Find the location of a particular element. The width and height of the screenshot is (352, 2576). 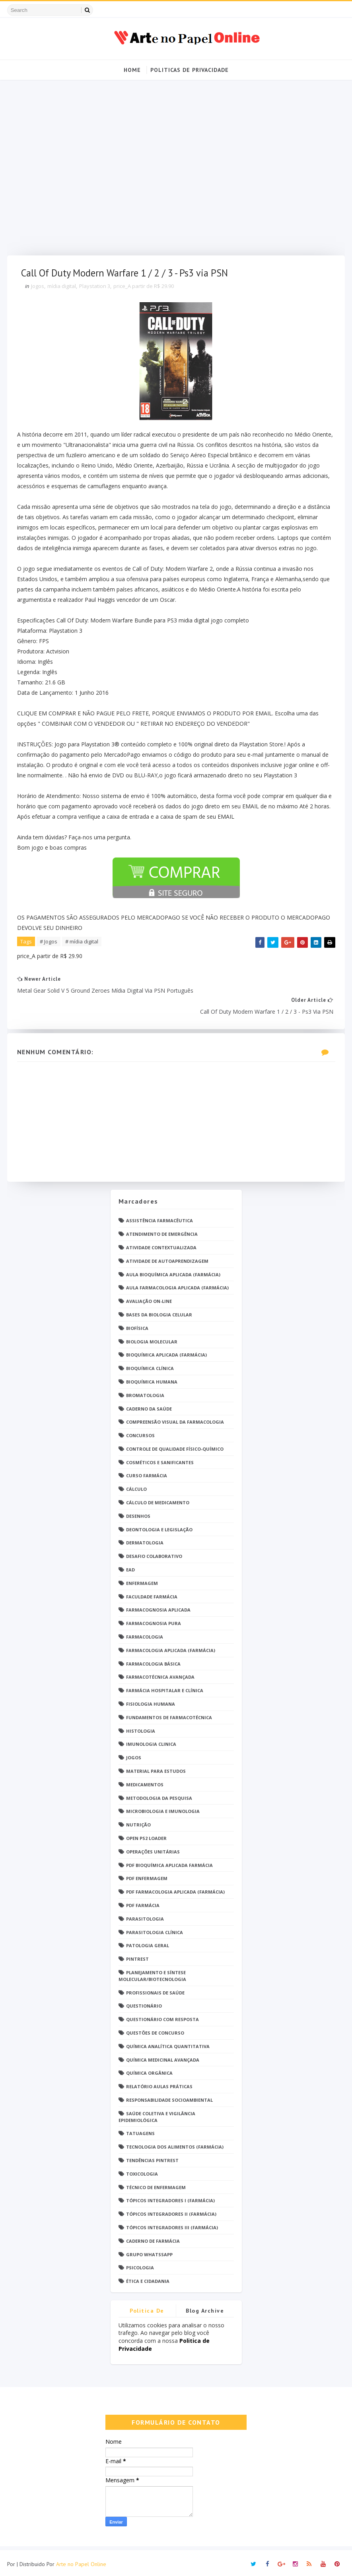

Microbiologia e Imunologia is located at coordinates (163, 1808).